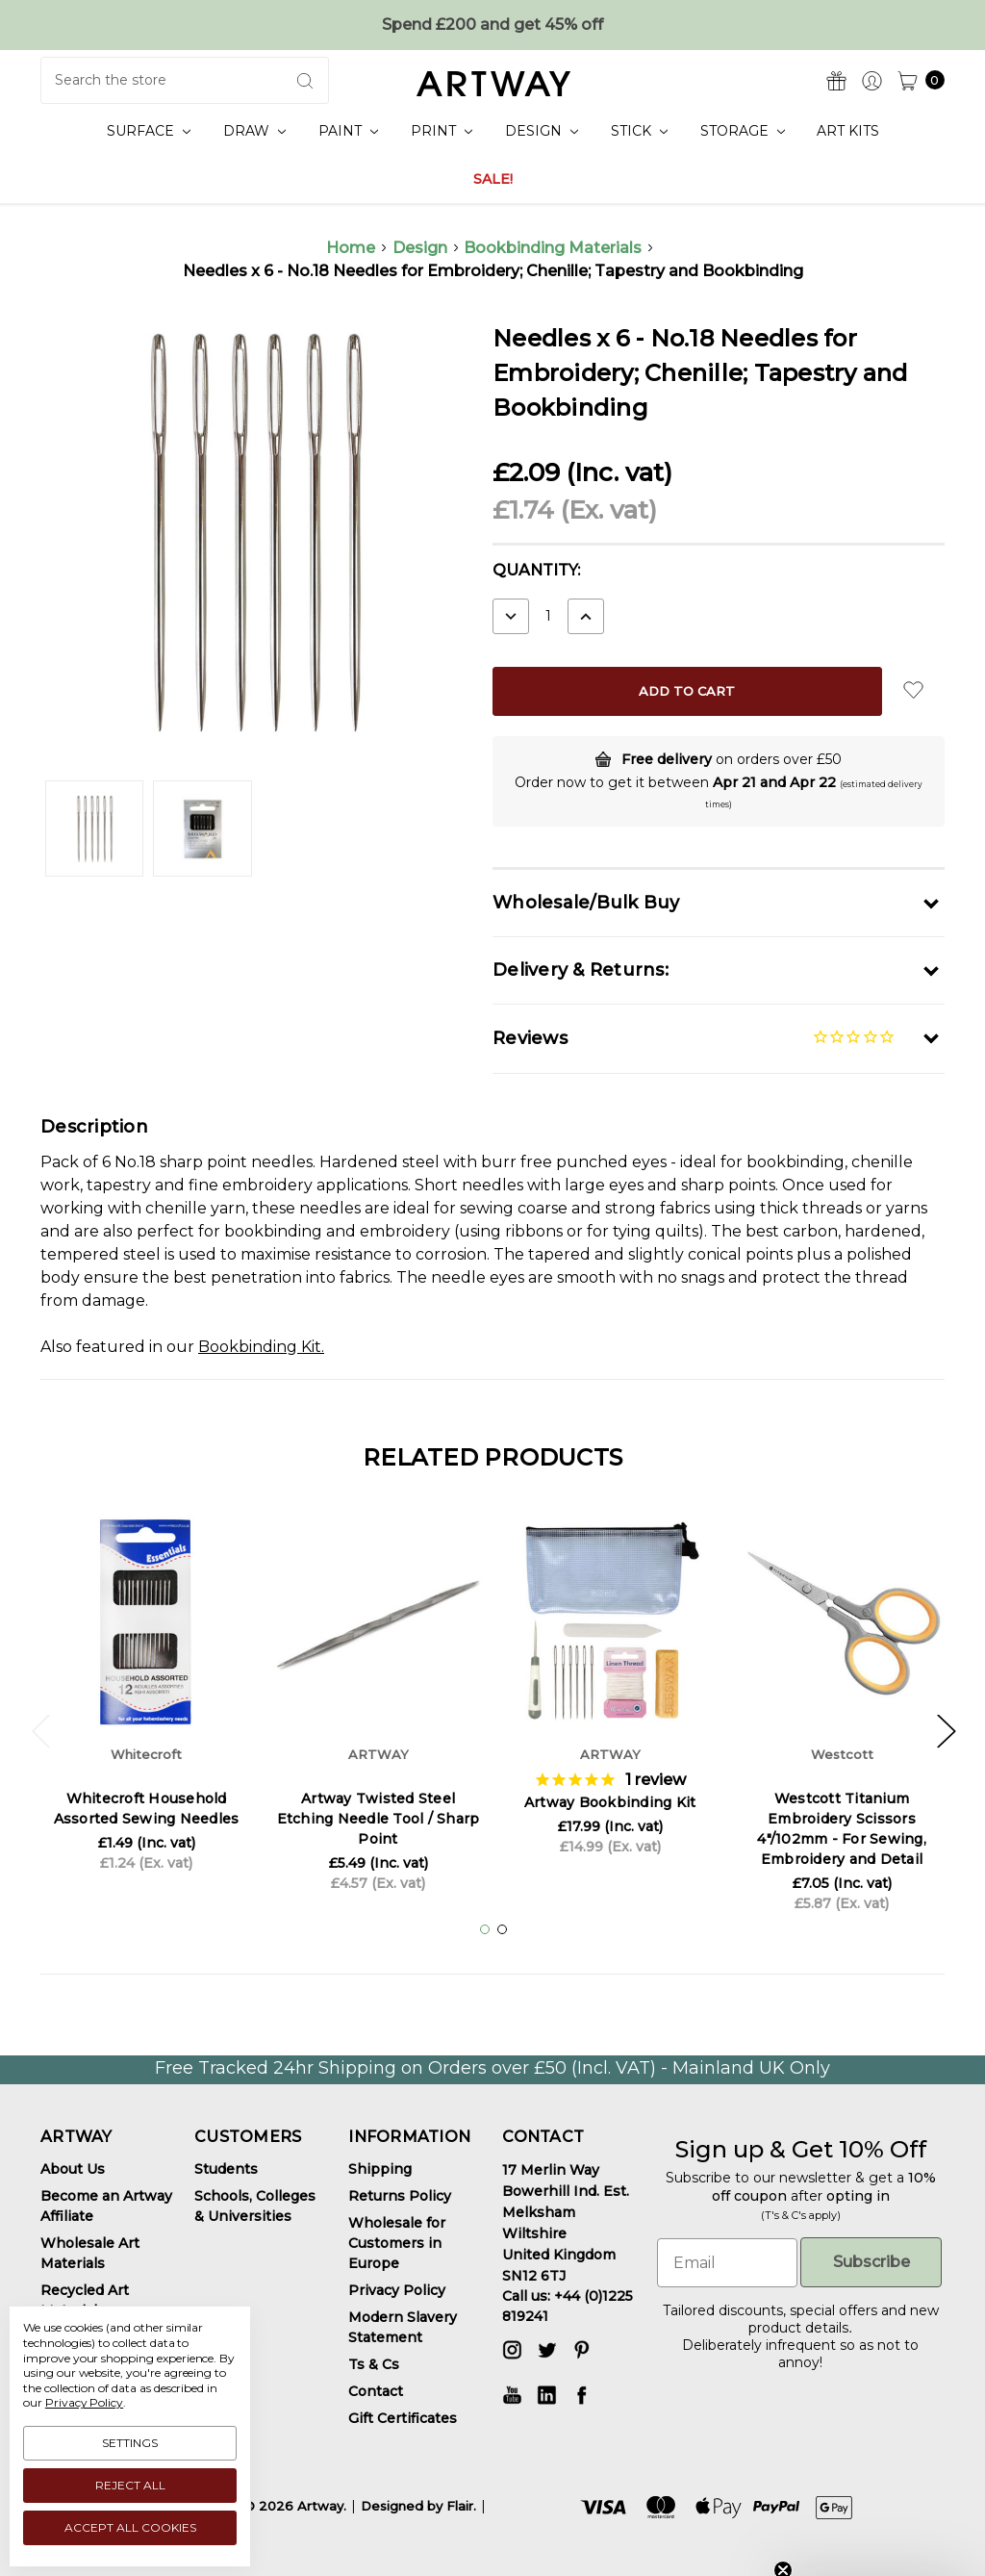  What do you see at coordinates (396, 2243) in the screenshot?
I see `Wholesale for Customers in Europe` at bounding box center [396, 2243].